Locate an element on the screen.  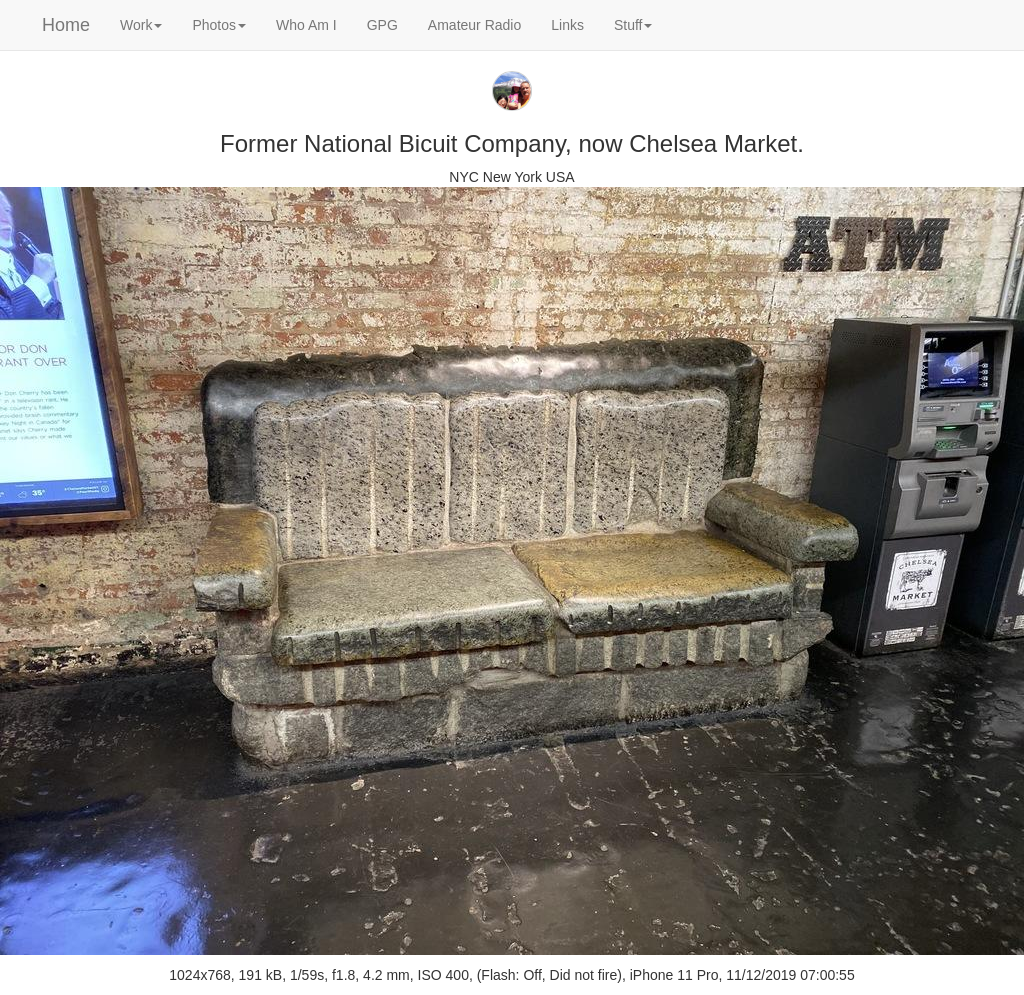
Work [button] is located at coordinates (141, 25).